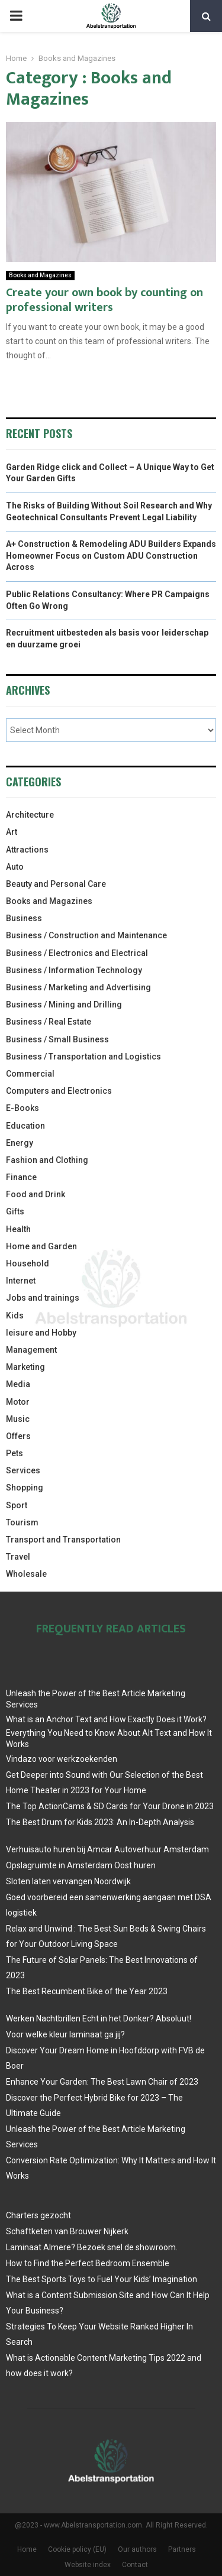 This screenshot has height=2576, width=222. I want to click on Art, so click(11, 832).